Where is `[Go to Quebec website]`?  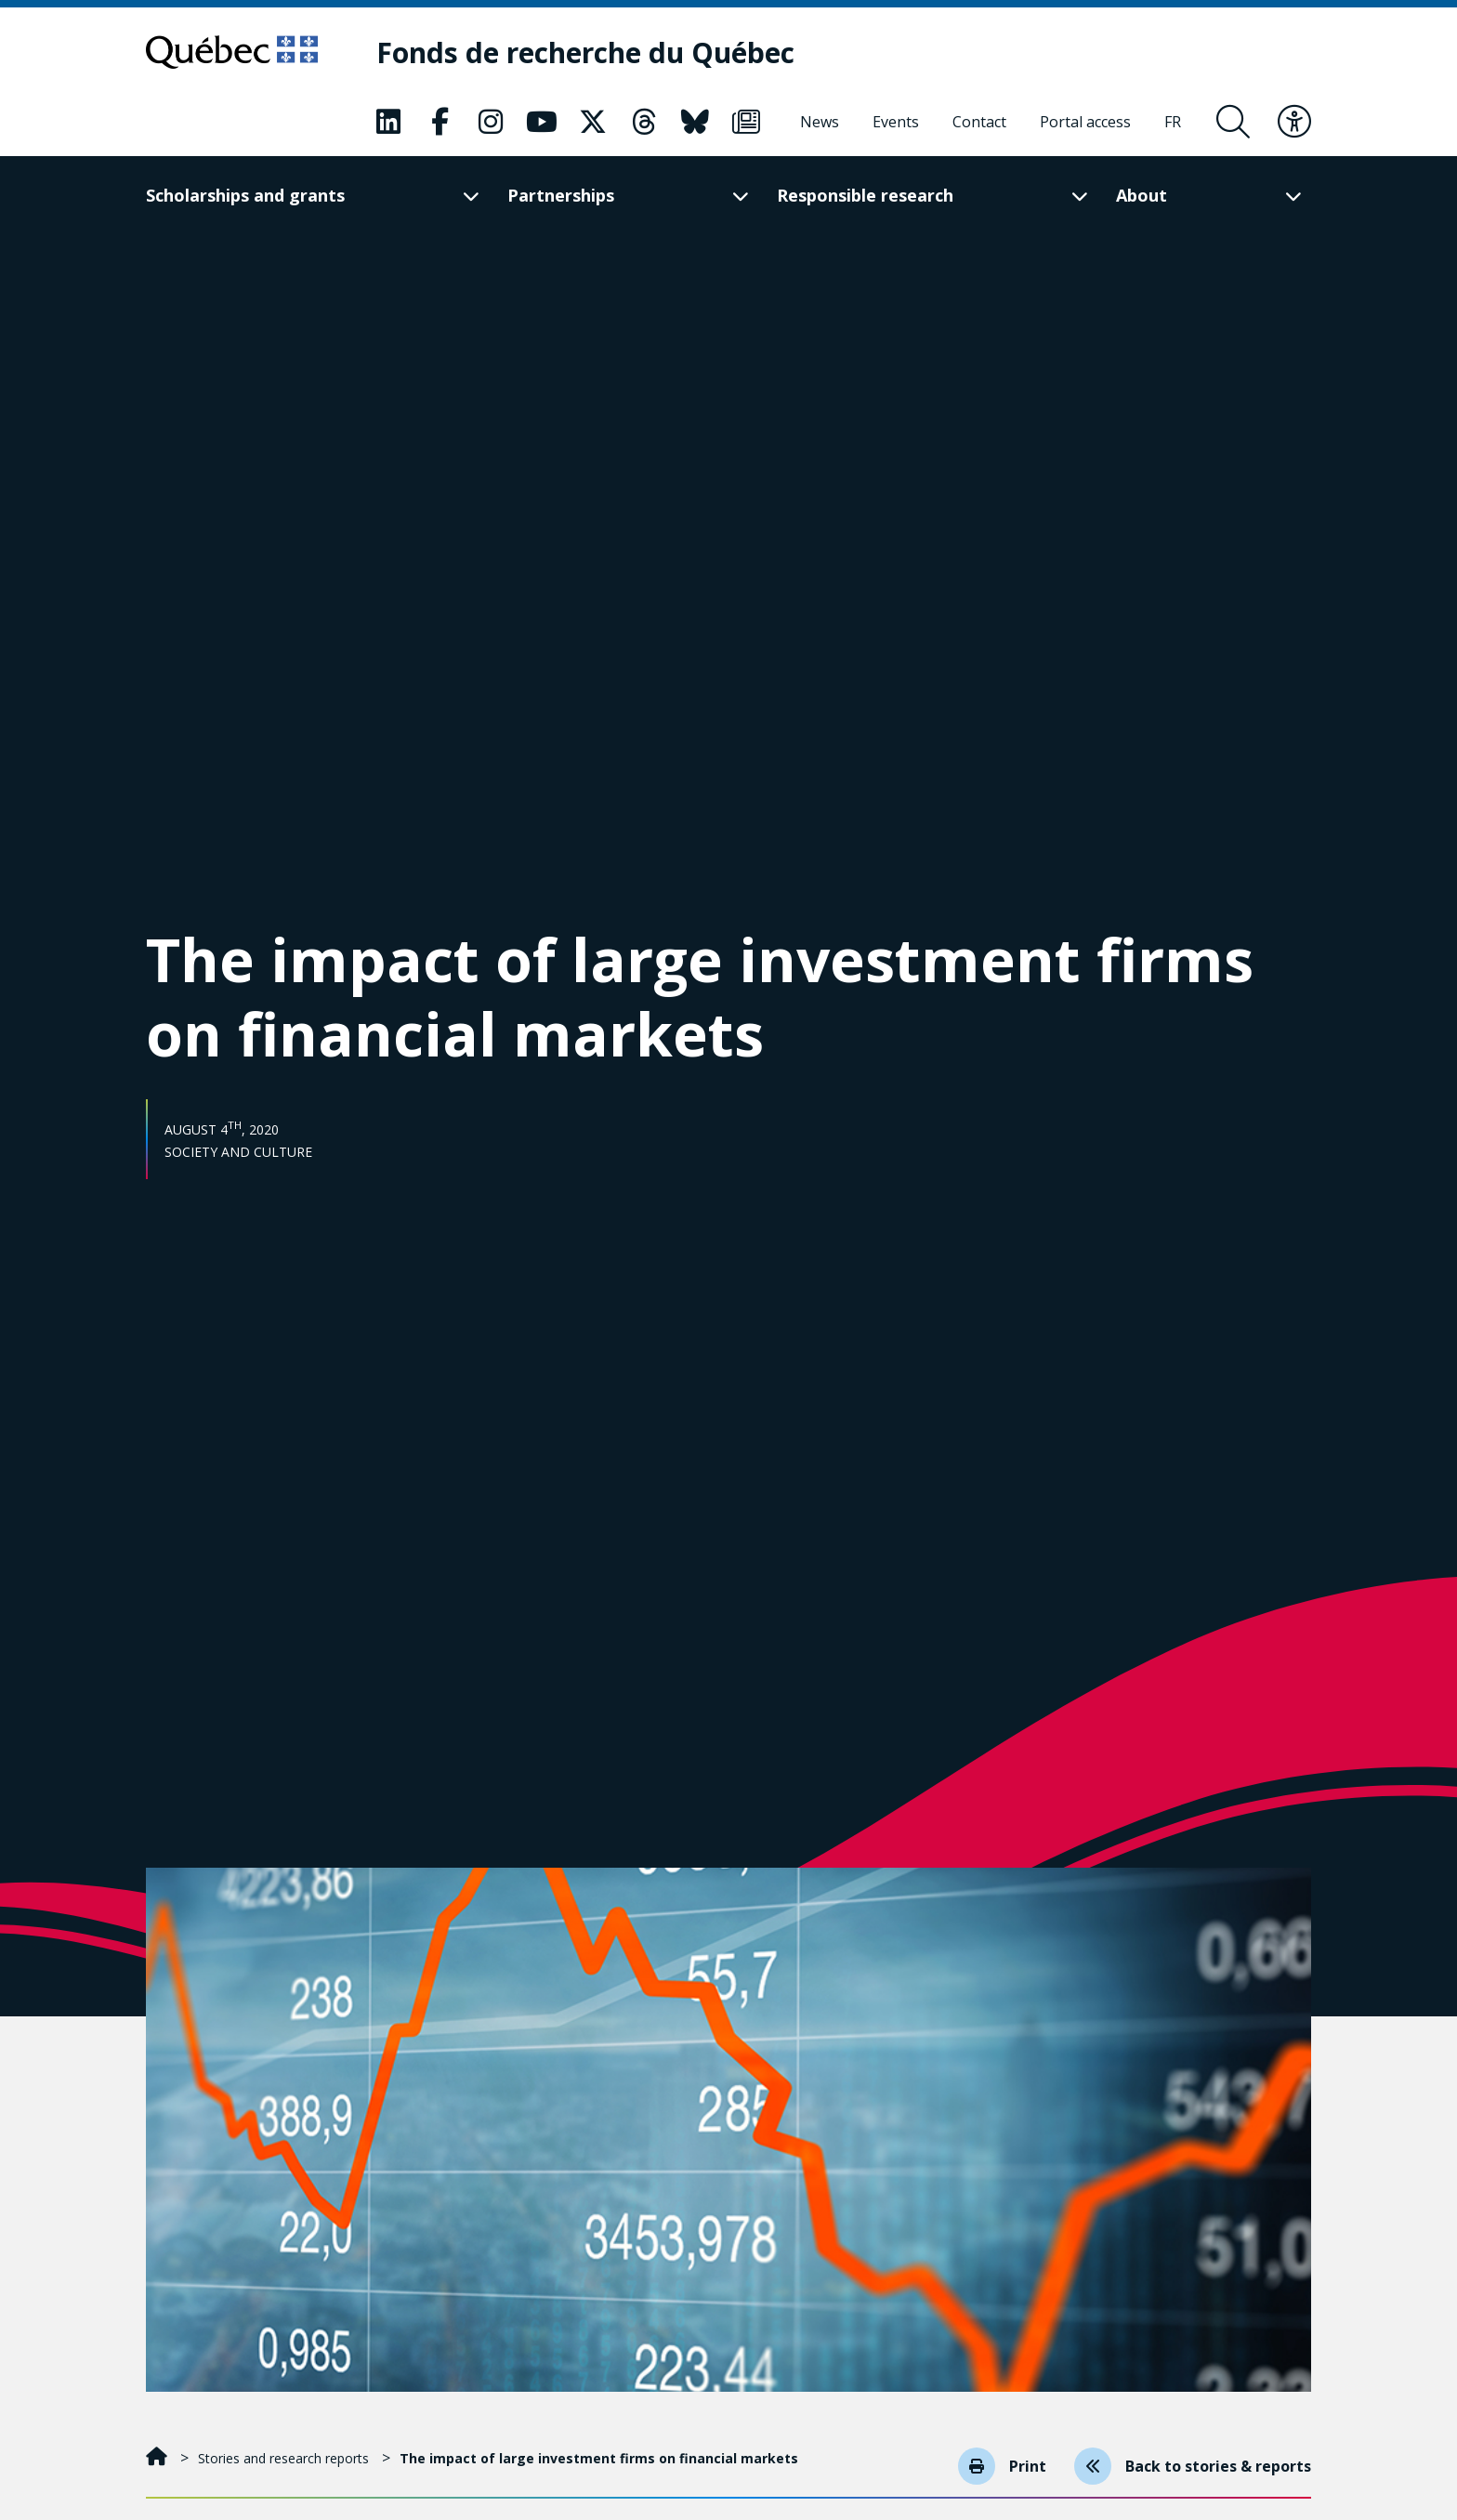 [Go to Quebec website] is located at coordinates (232, 52).